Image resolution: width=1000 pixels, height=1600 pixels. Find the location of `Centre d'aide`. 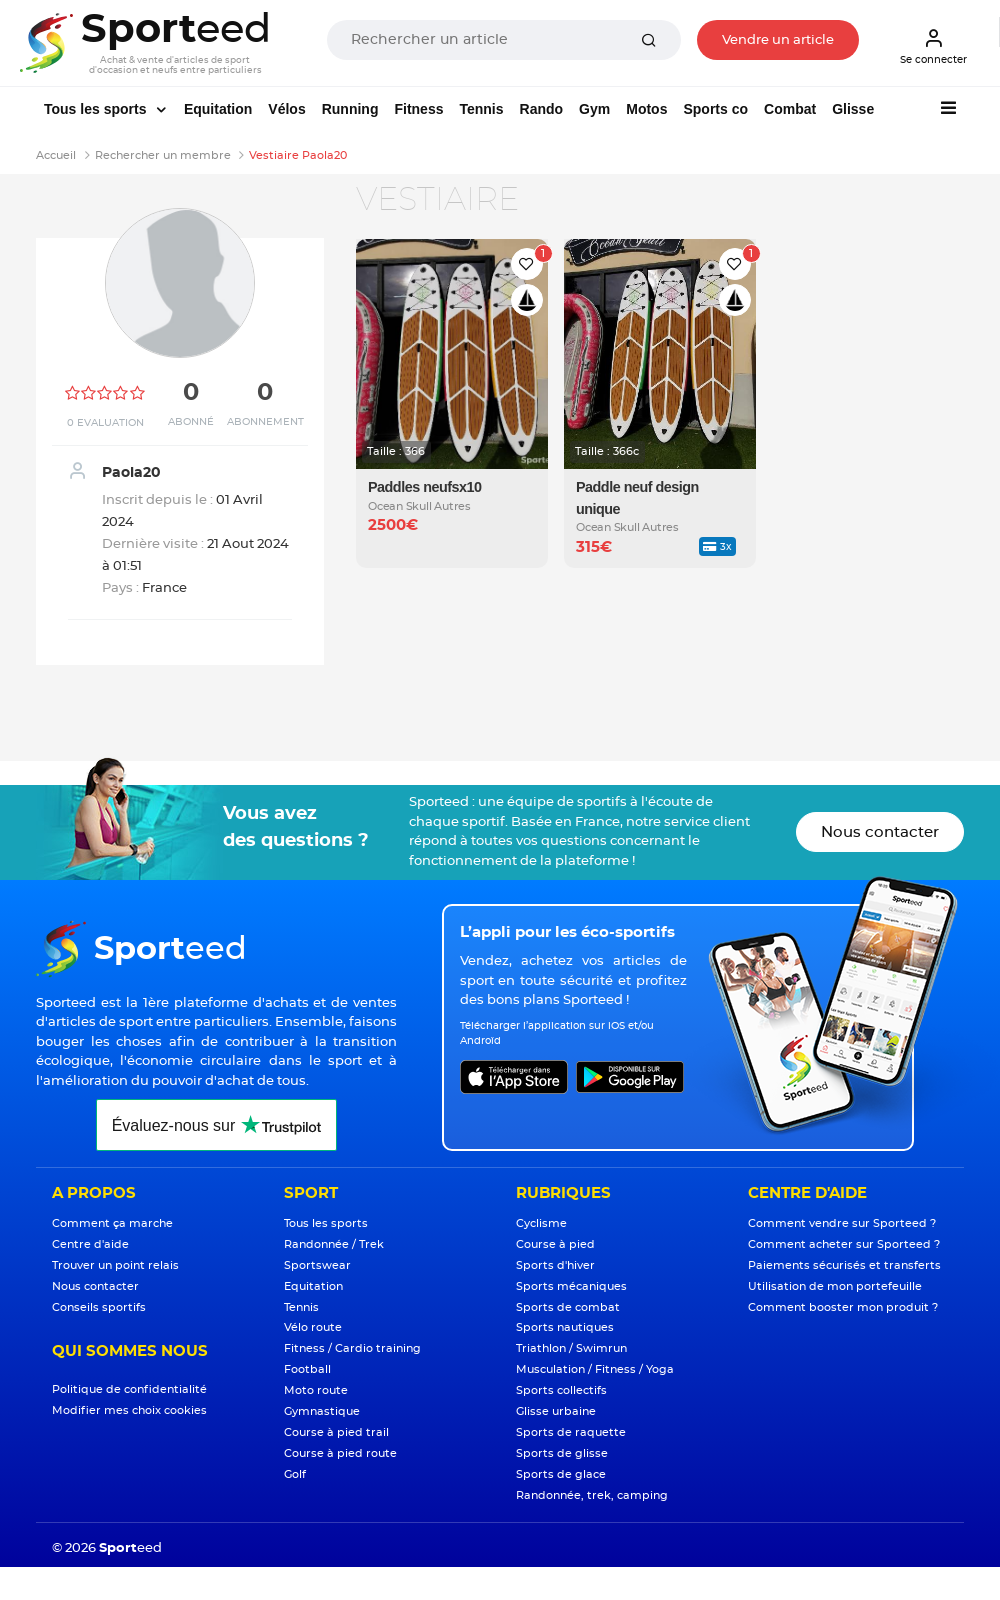

Centre d'aide is located at coordinates (90, 1244).